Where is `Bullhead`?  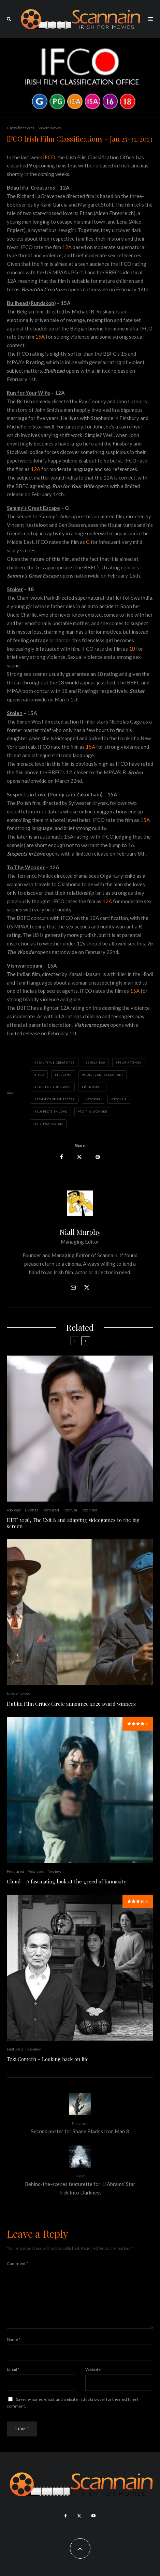
Bullhead is located at coordinates (96, 1062).